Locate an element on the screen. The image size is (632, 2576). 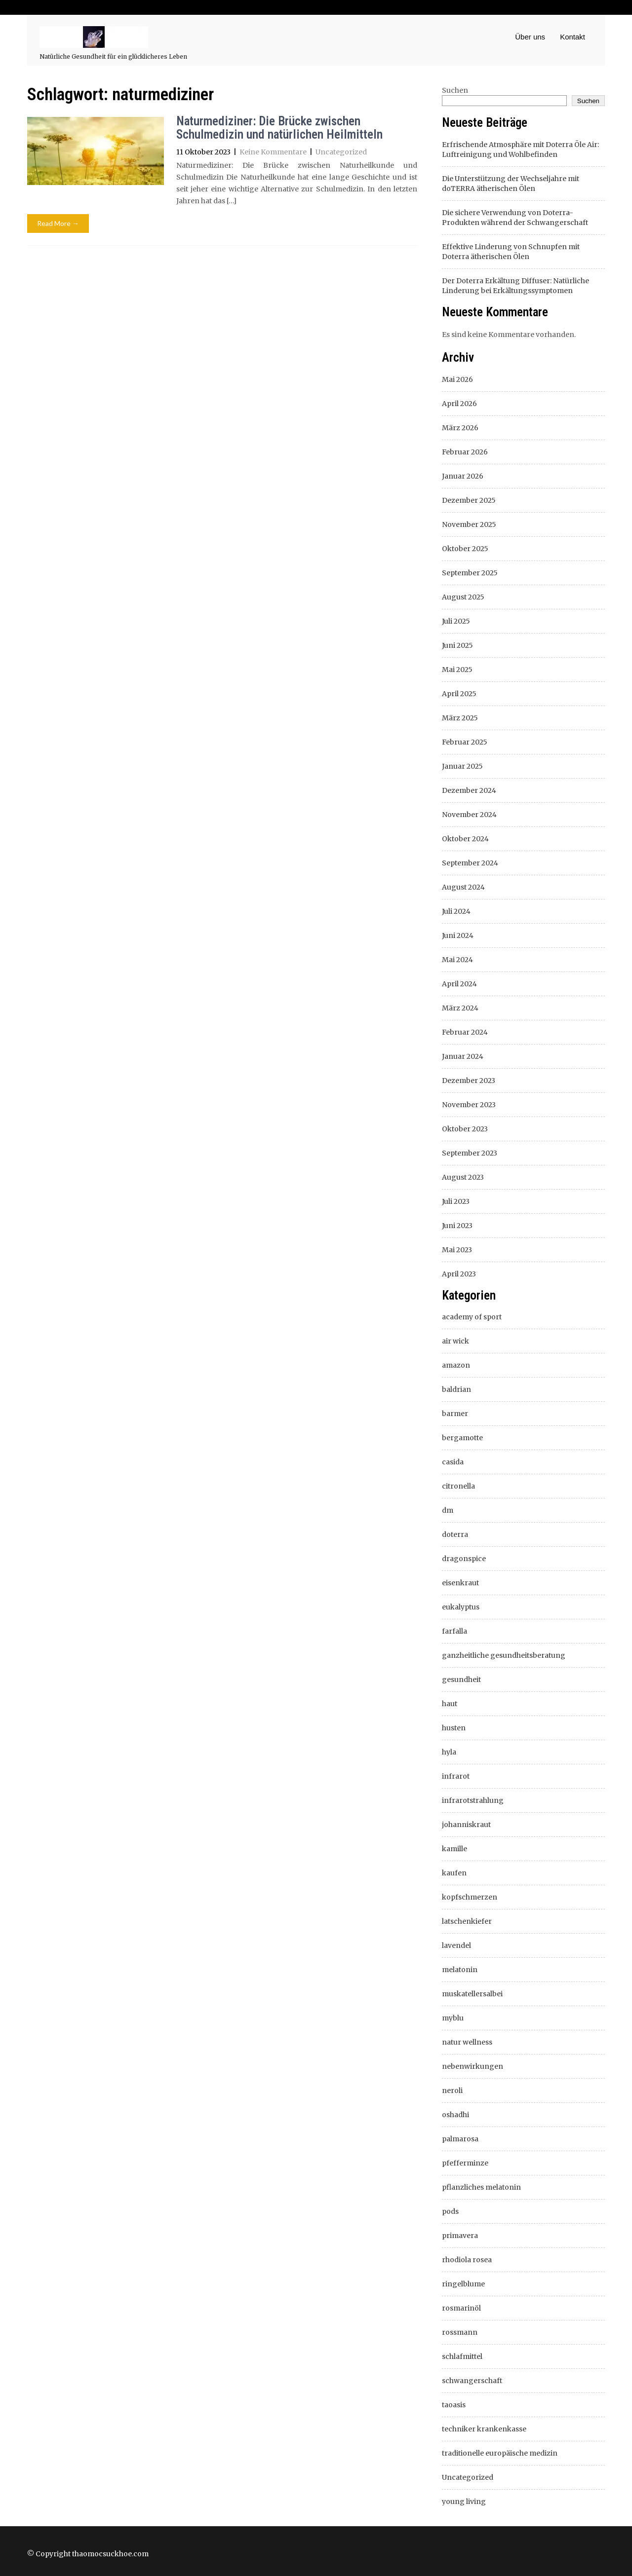
schlafmittel is located at coordinates (462, 2356).